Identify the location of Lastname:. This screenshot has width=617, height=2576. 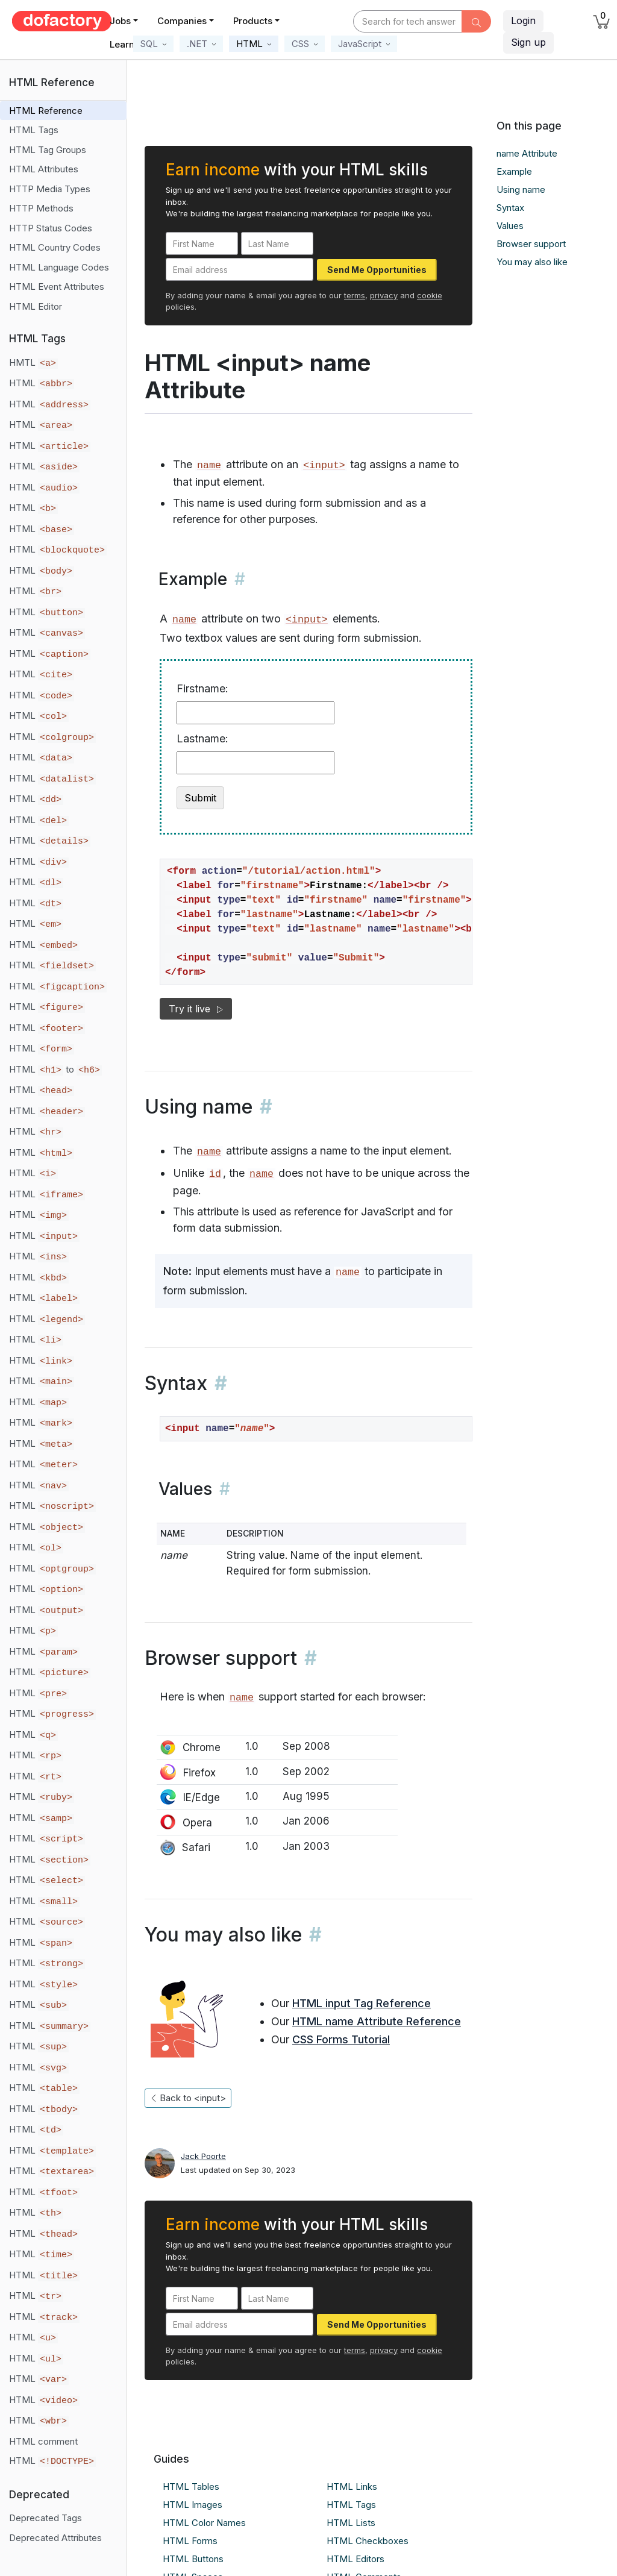
(202, 738).